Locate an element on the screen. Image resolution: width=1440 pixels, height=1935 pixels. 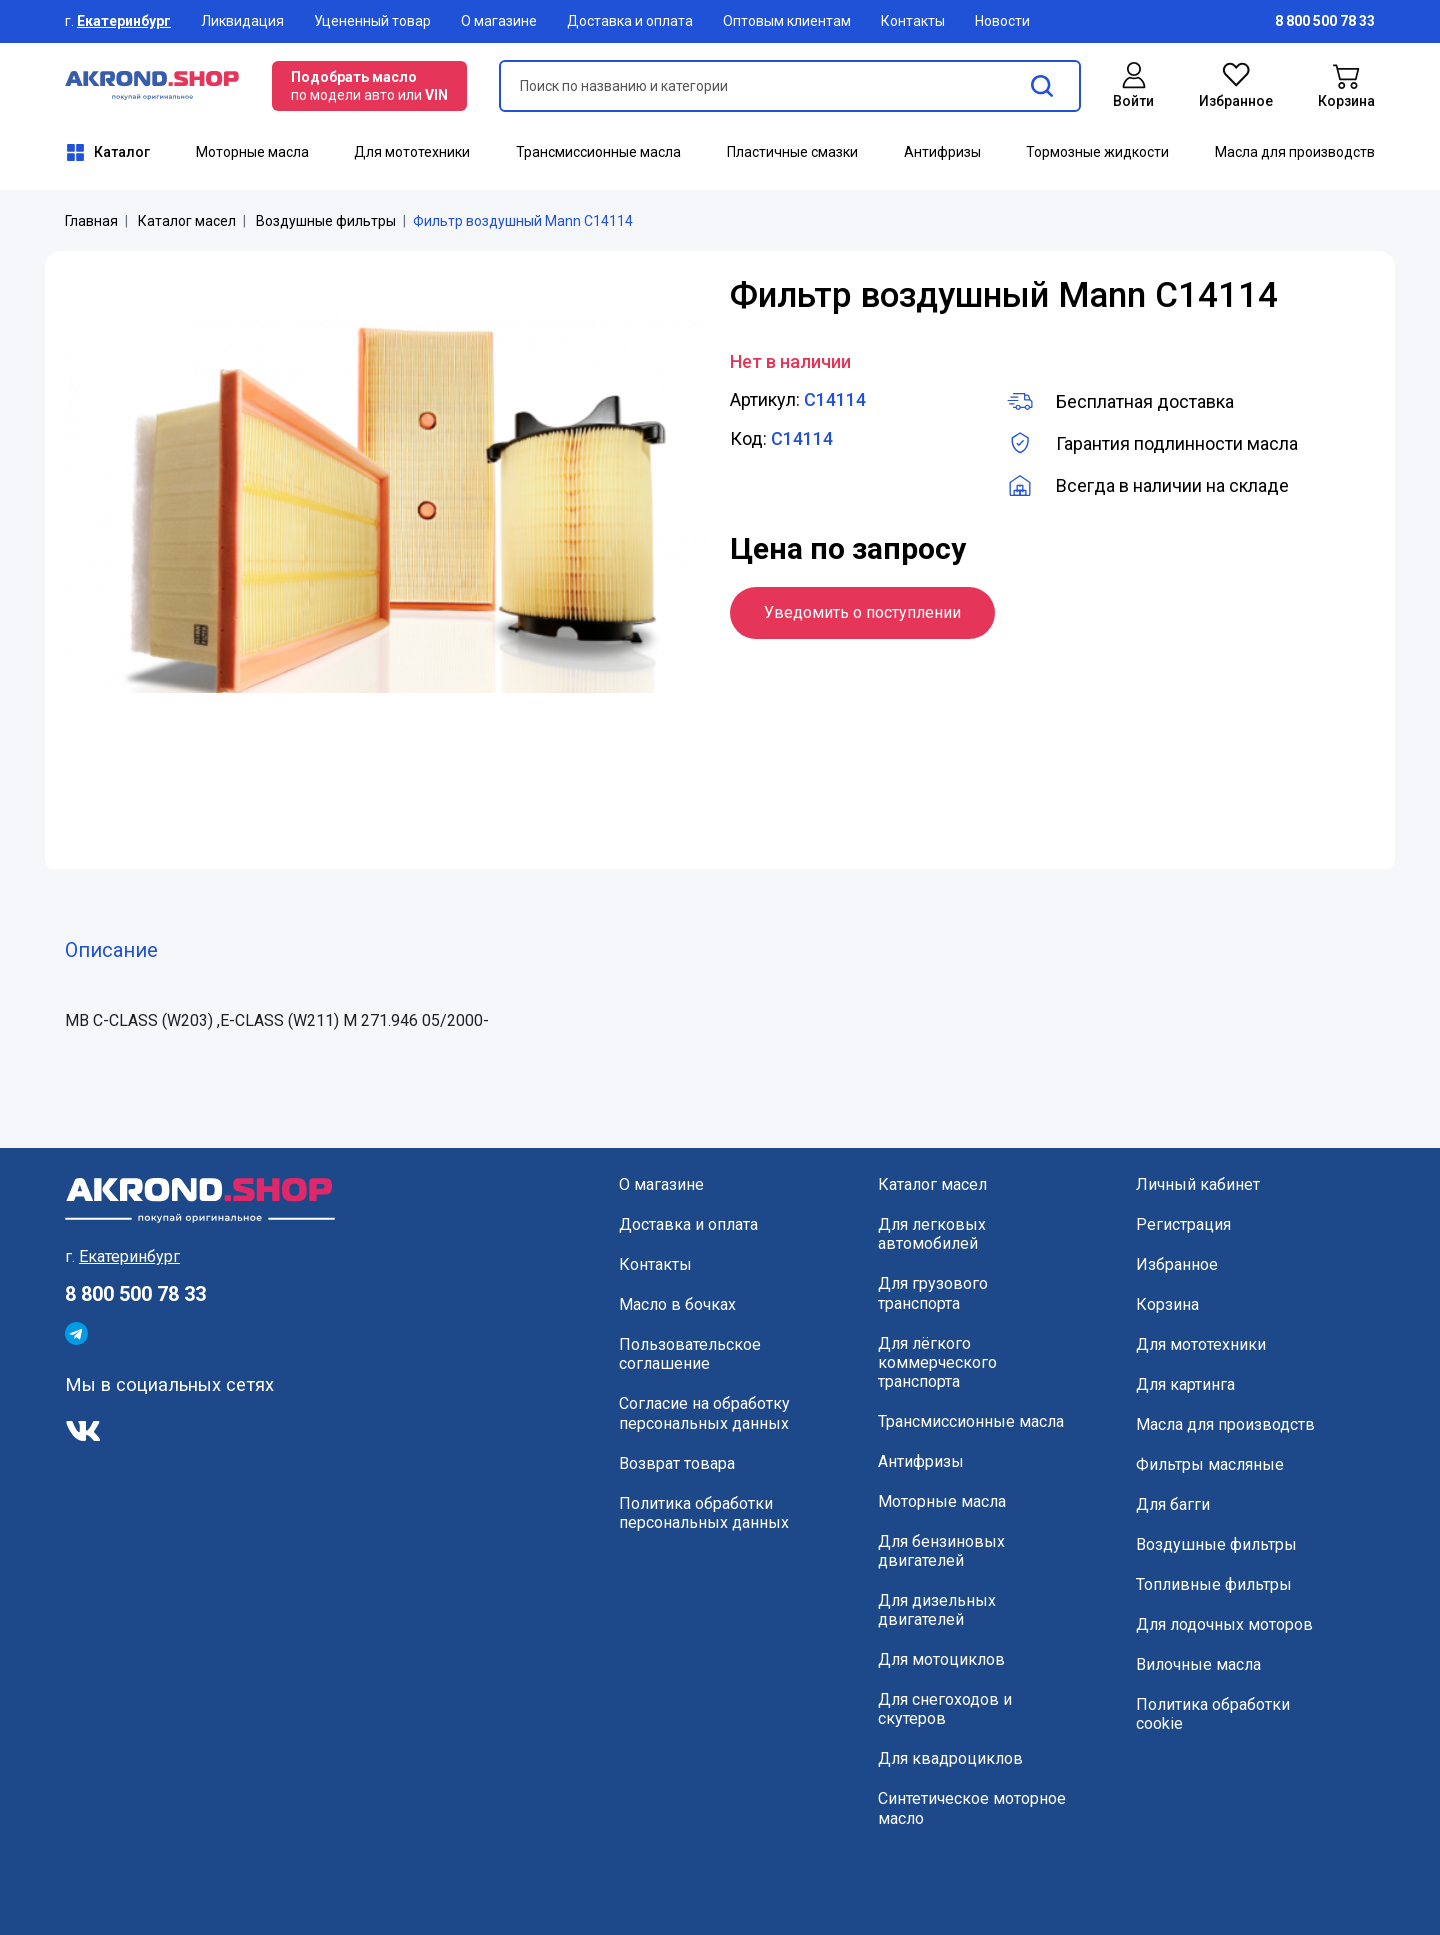
Фильтры масляные is located at coordinates (1210, 1464).